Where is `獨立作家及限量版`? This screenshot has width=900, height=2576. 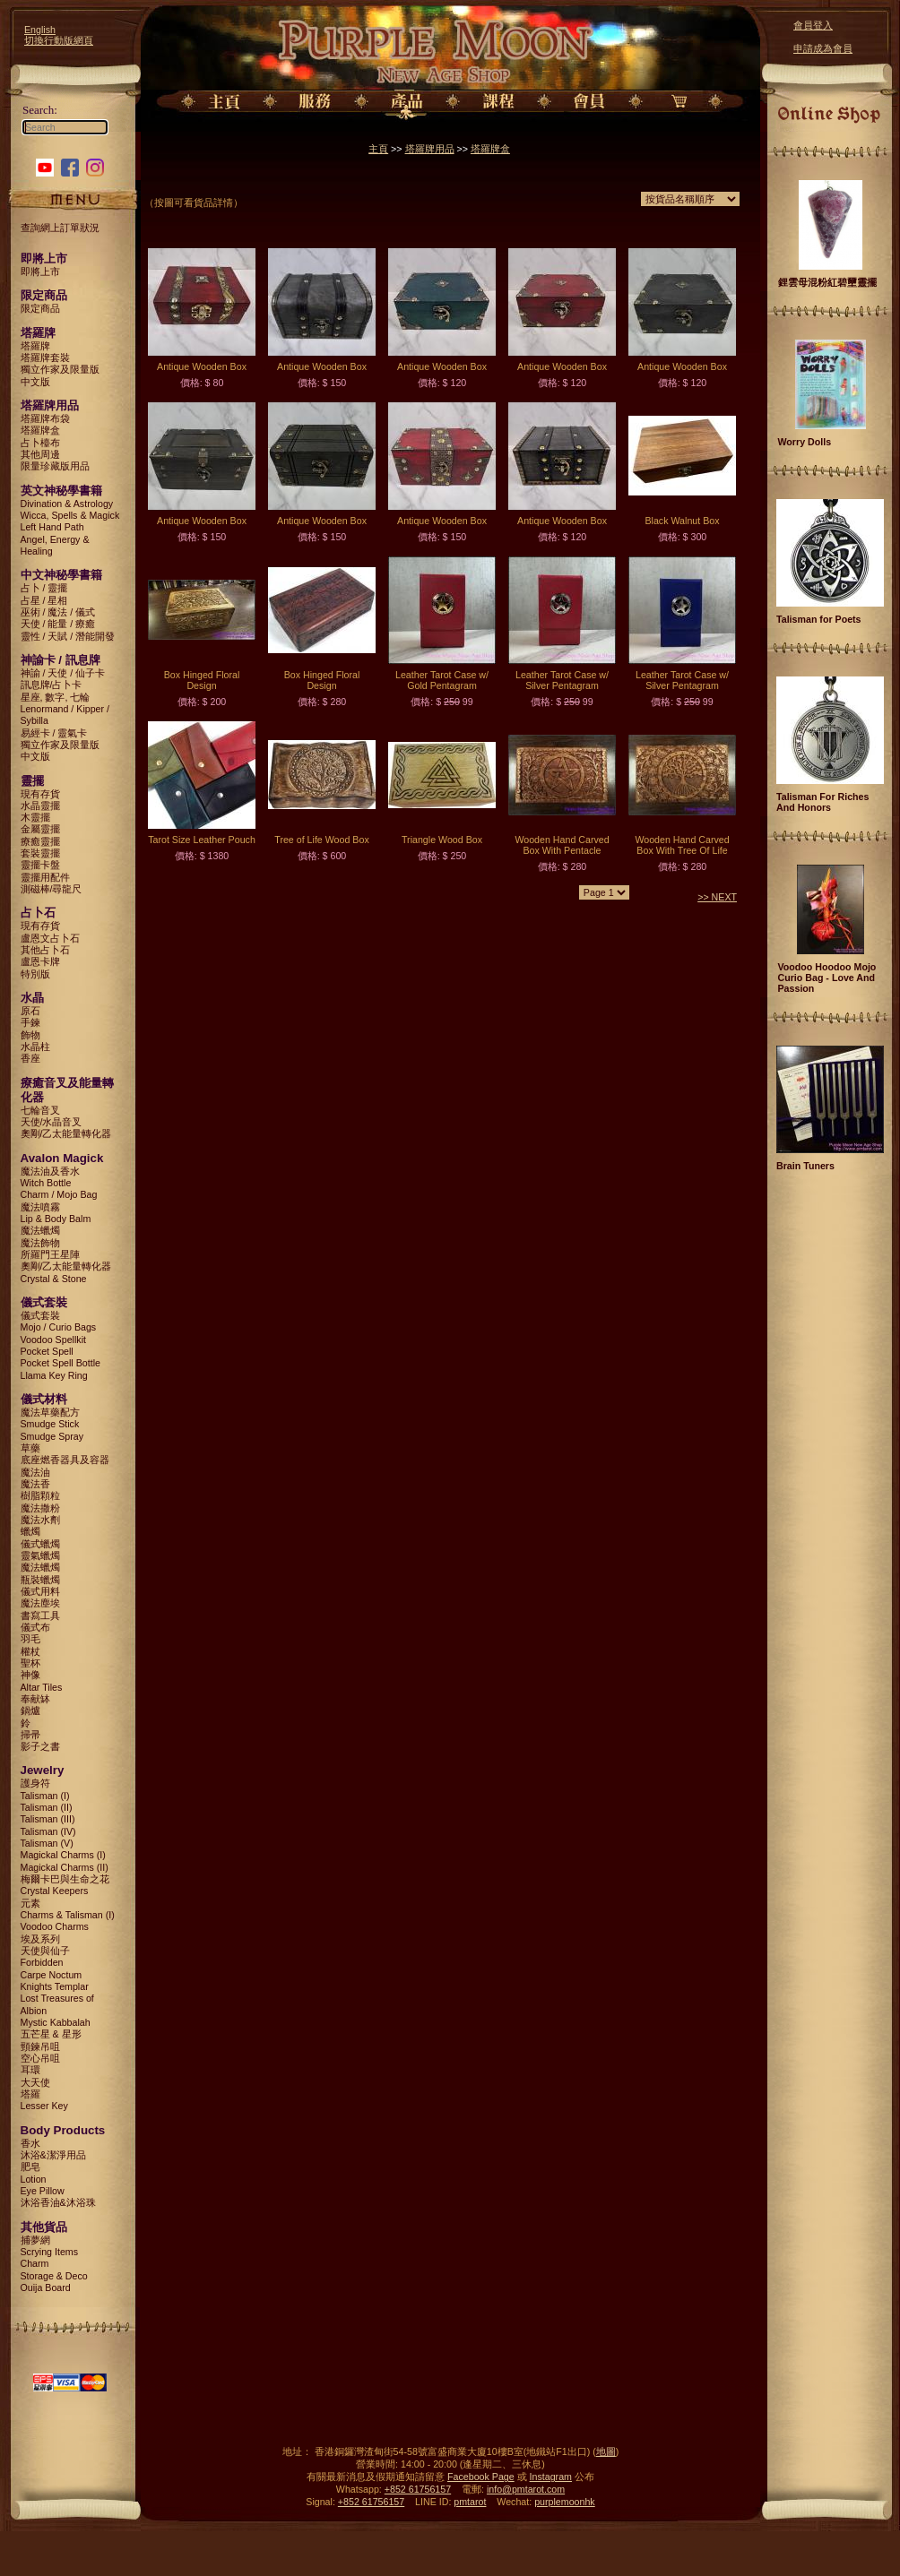
獨立作家及限量版 is located at coordinates (60, 369).